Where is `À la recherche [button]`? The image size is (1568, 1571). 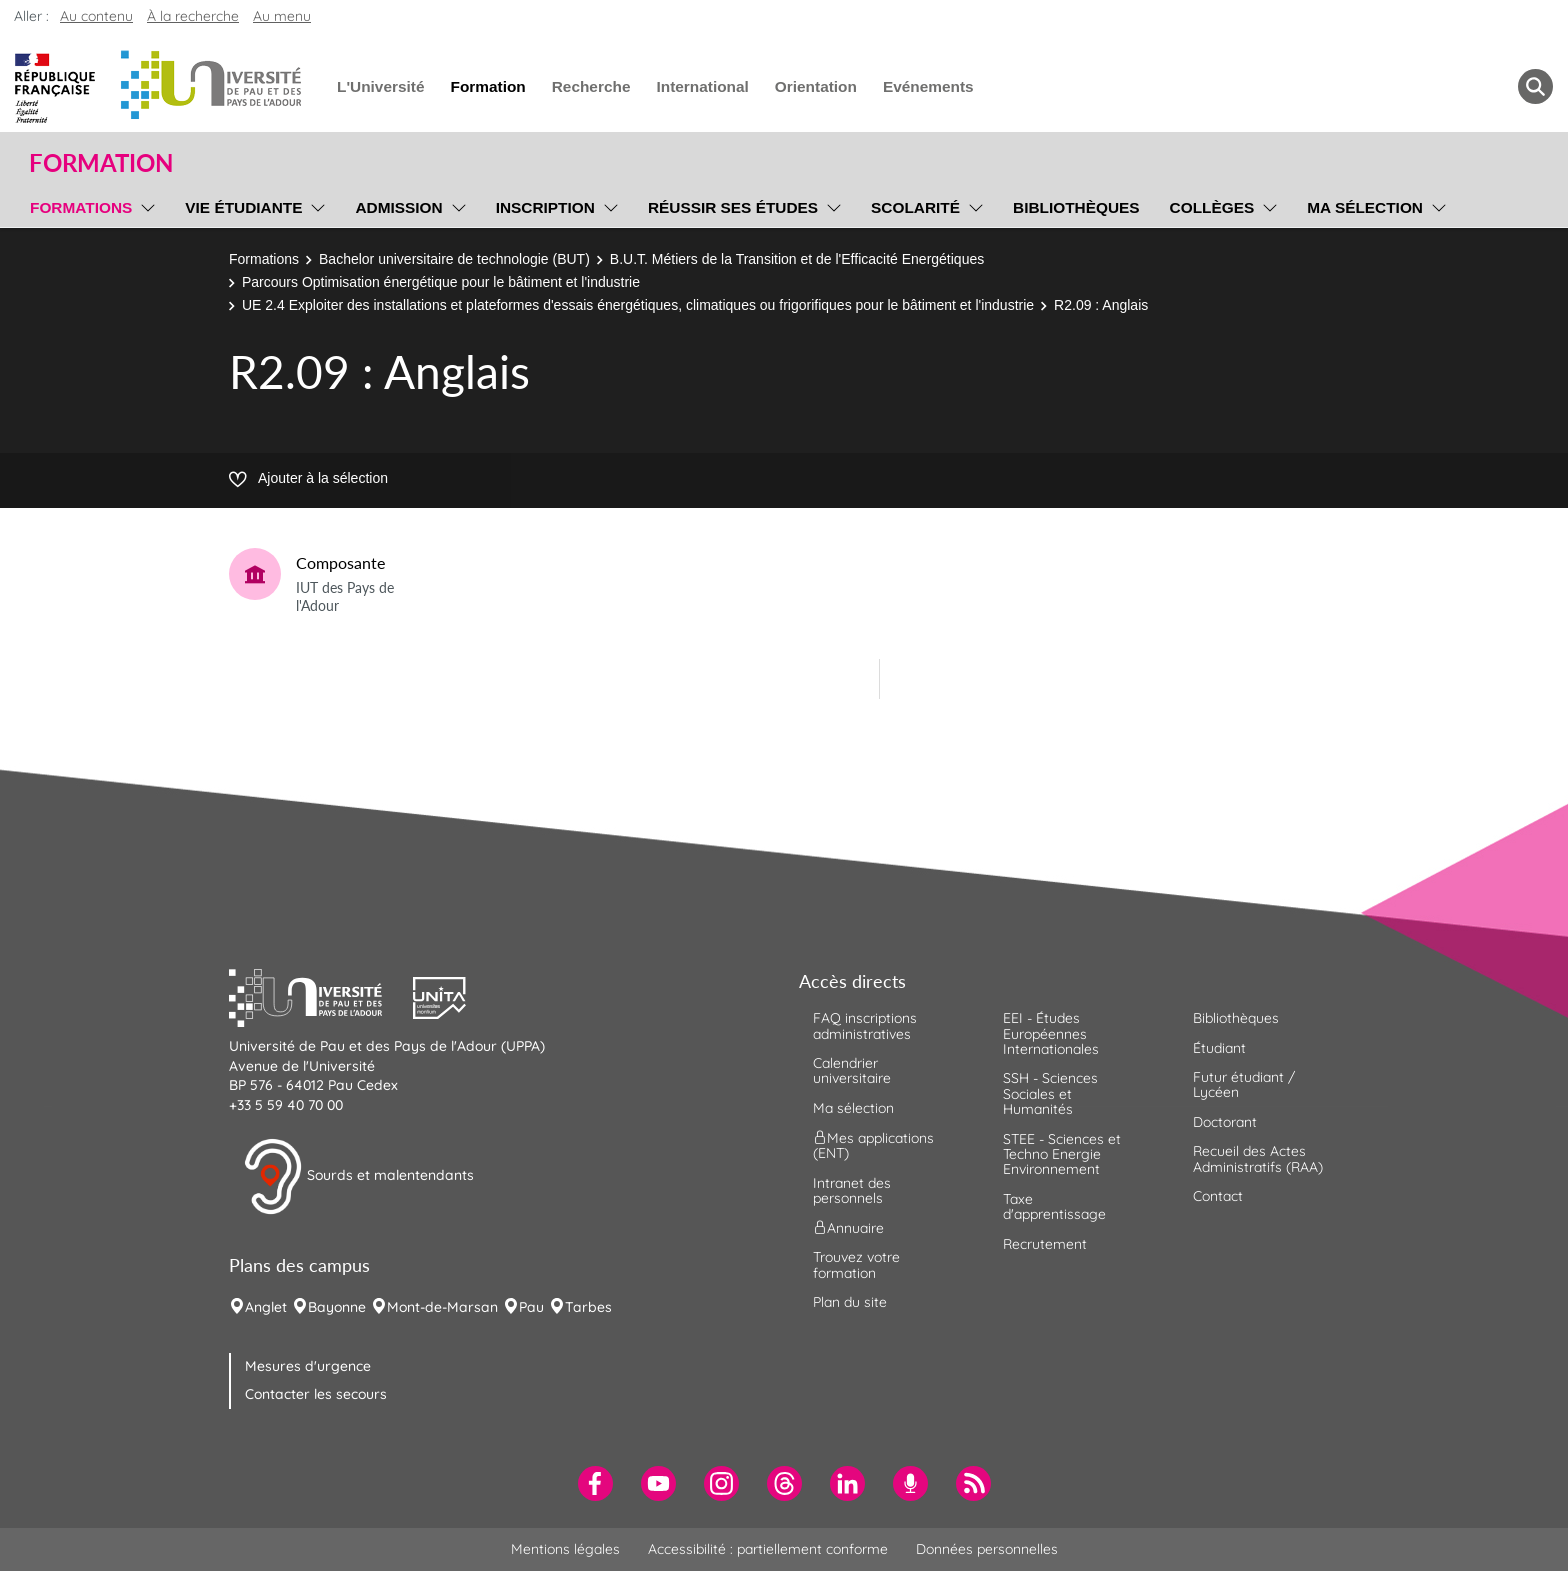
À la recherche [button] is located at coordinates (193, 16).